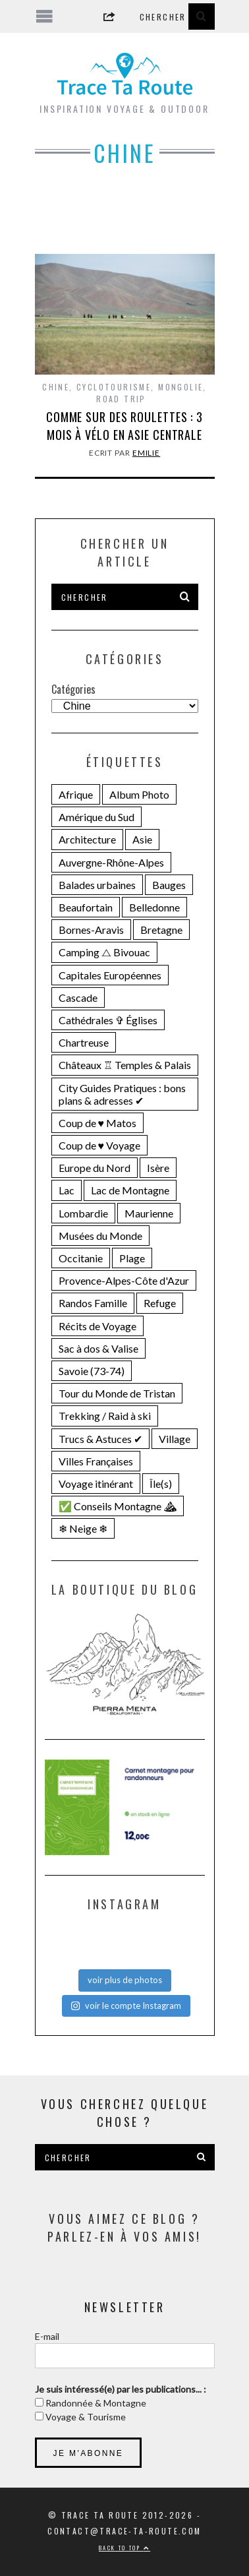 The height and width of the screenshot is (2576, 249). What do you see at coordinates (96, 817) in the screenshot?
I see `Amérique du Sud [Amérique du Sud (31 éléments)]` at bounding box center [96, 817].